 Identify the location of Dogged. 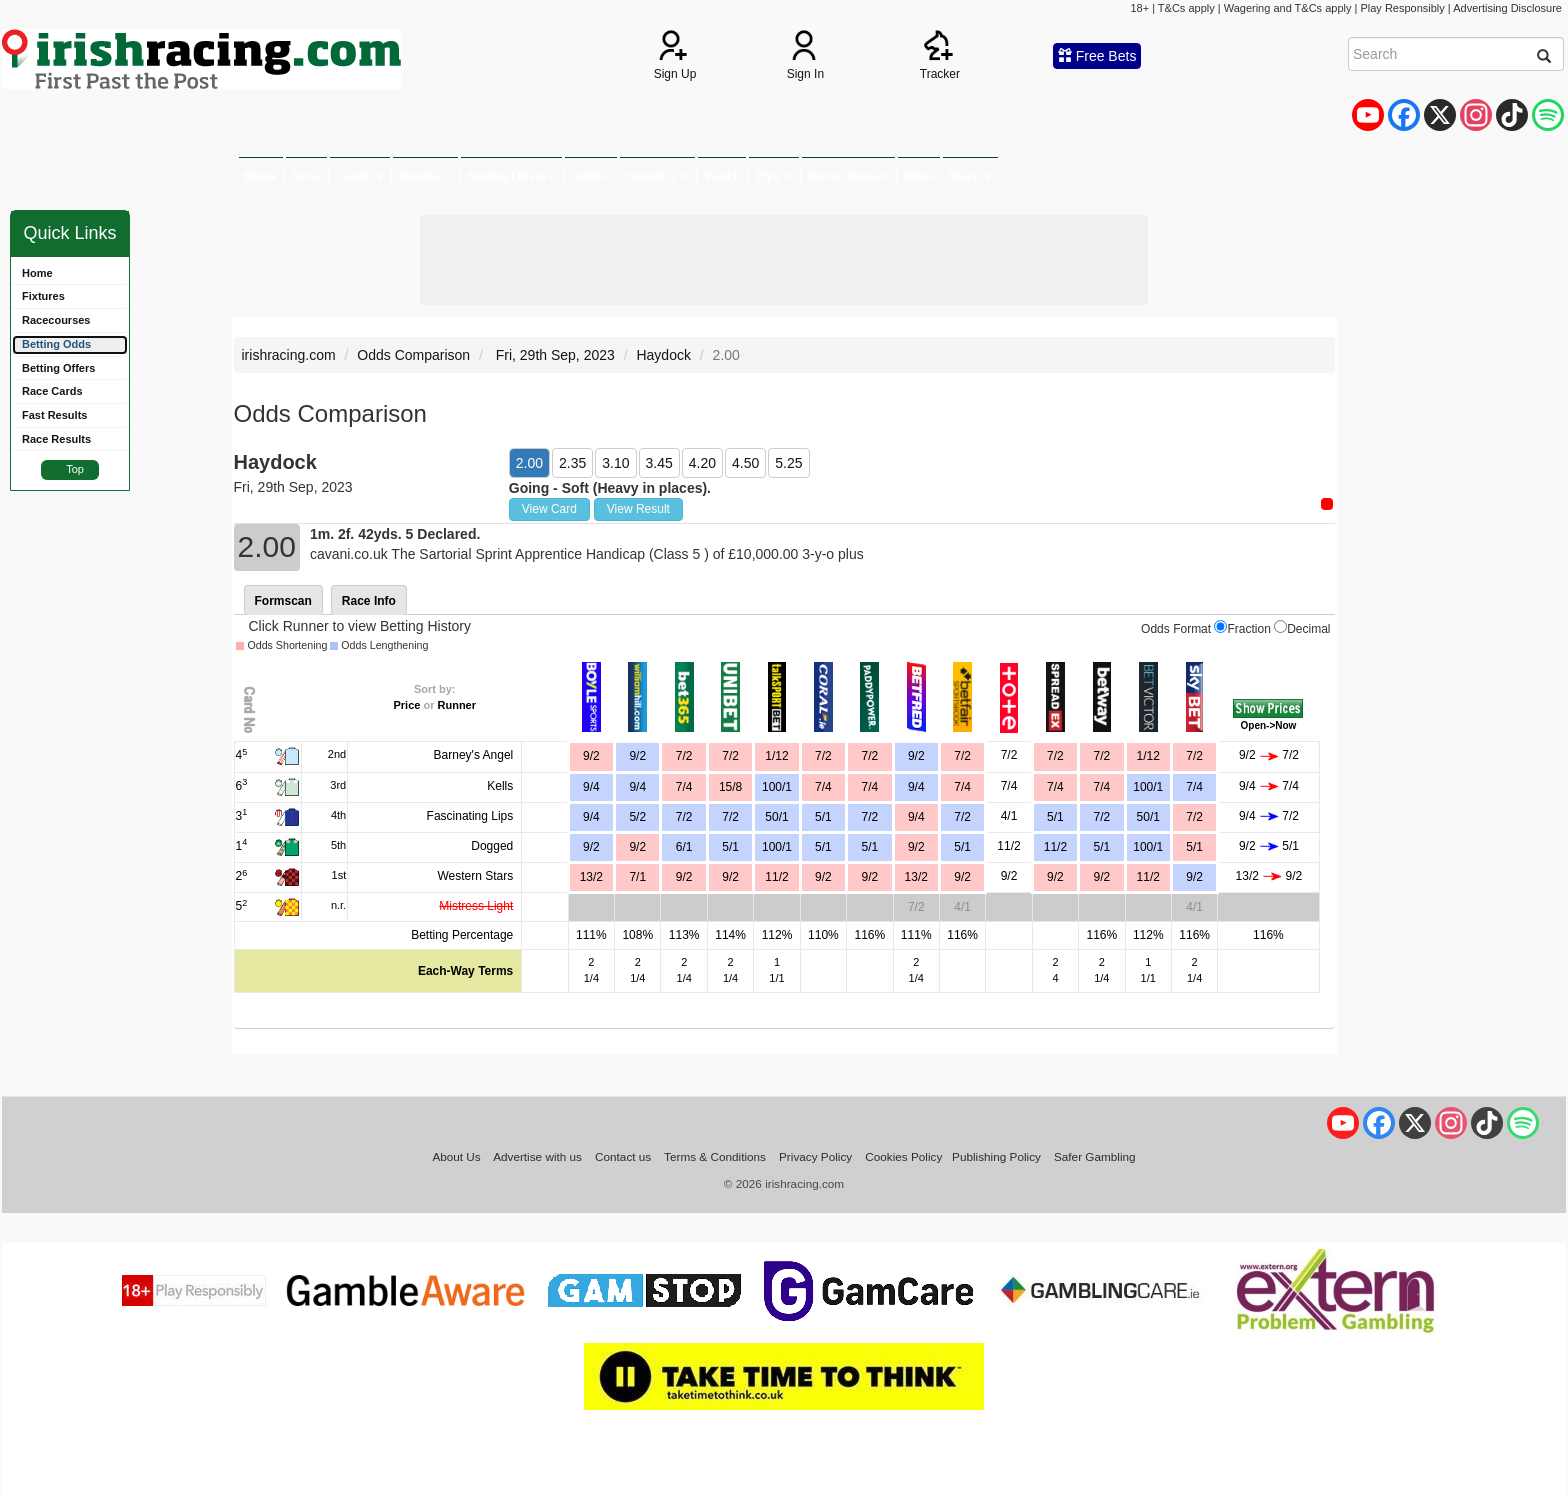
(492, 846).